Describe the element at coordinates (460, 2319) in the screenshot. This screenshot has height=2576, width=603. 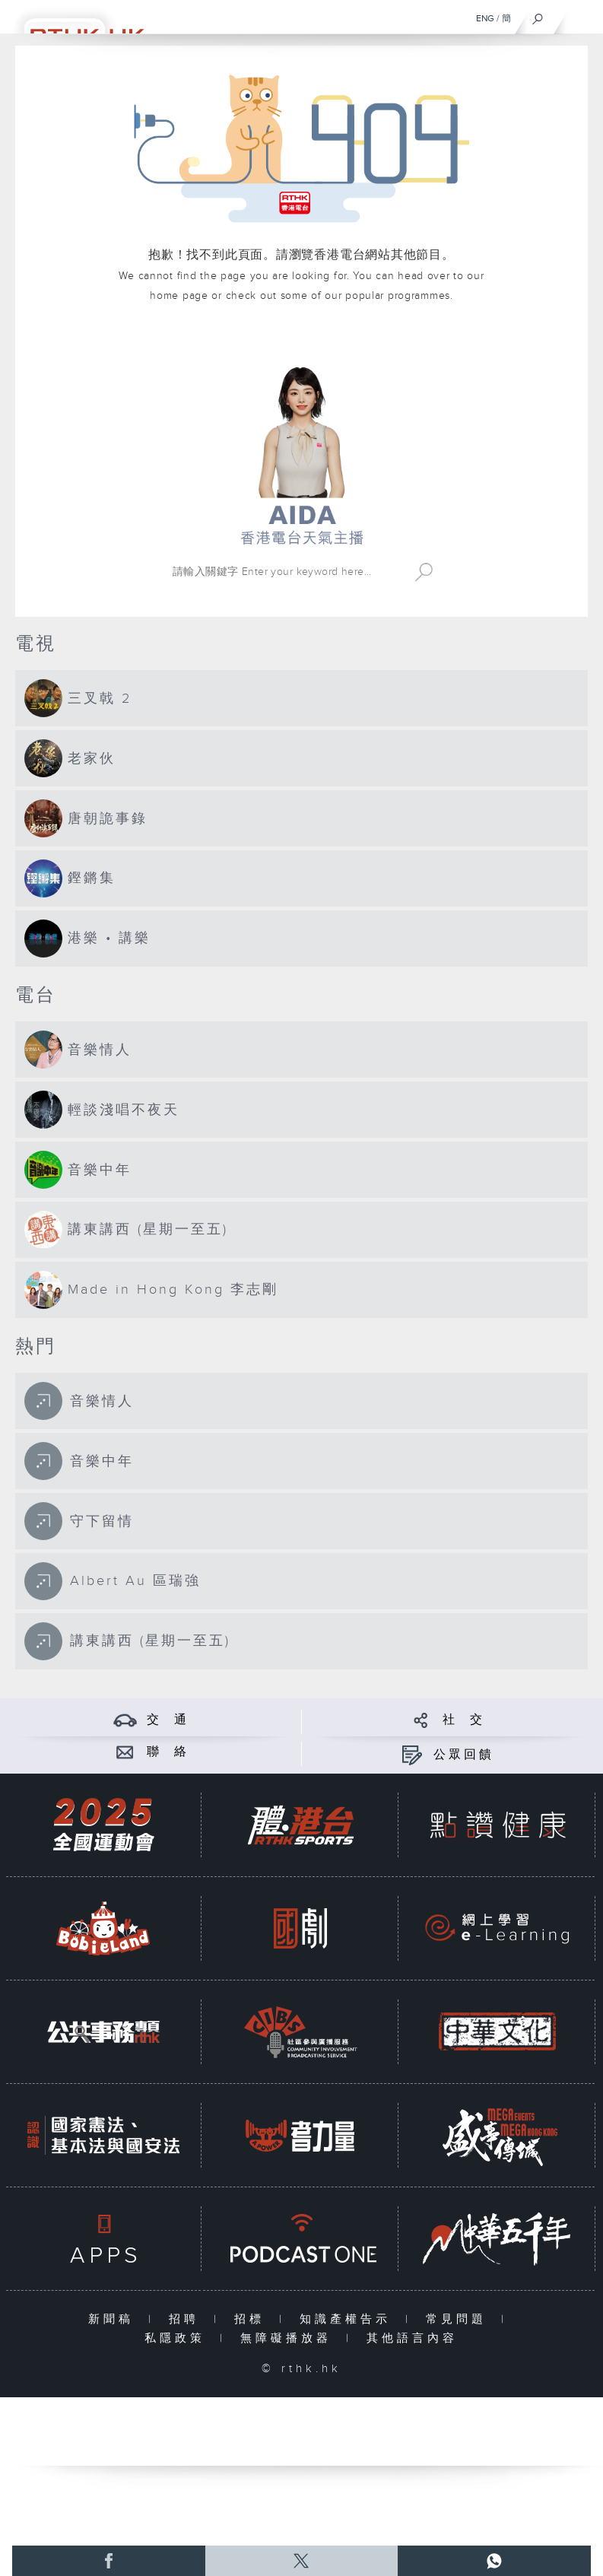
I see `常見問題` at that location.